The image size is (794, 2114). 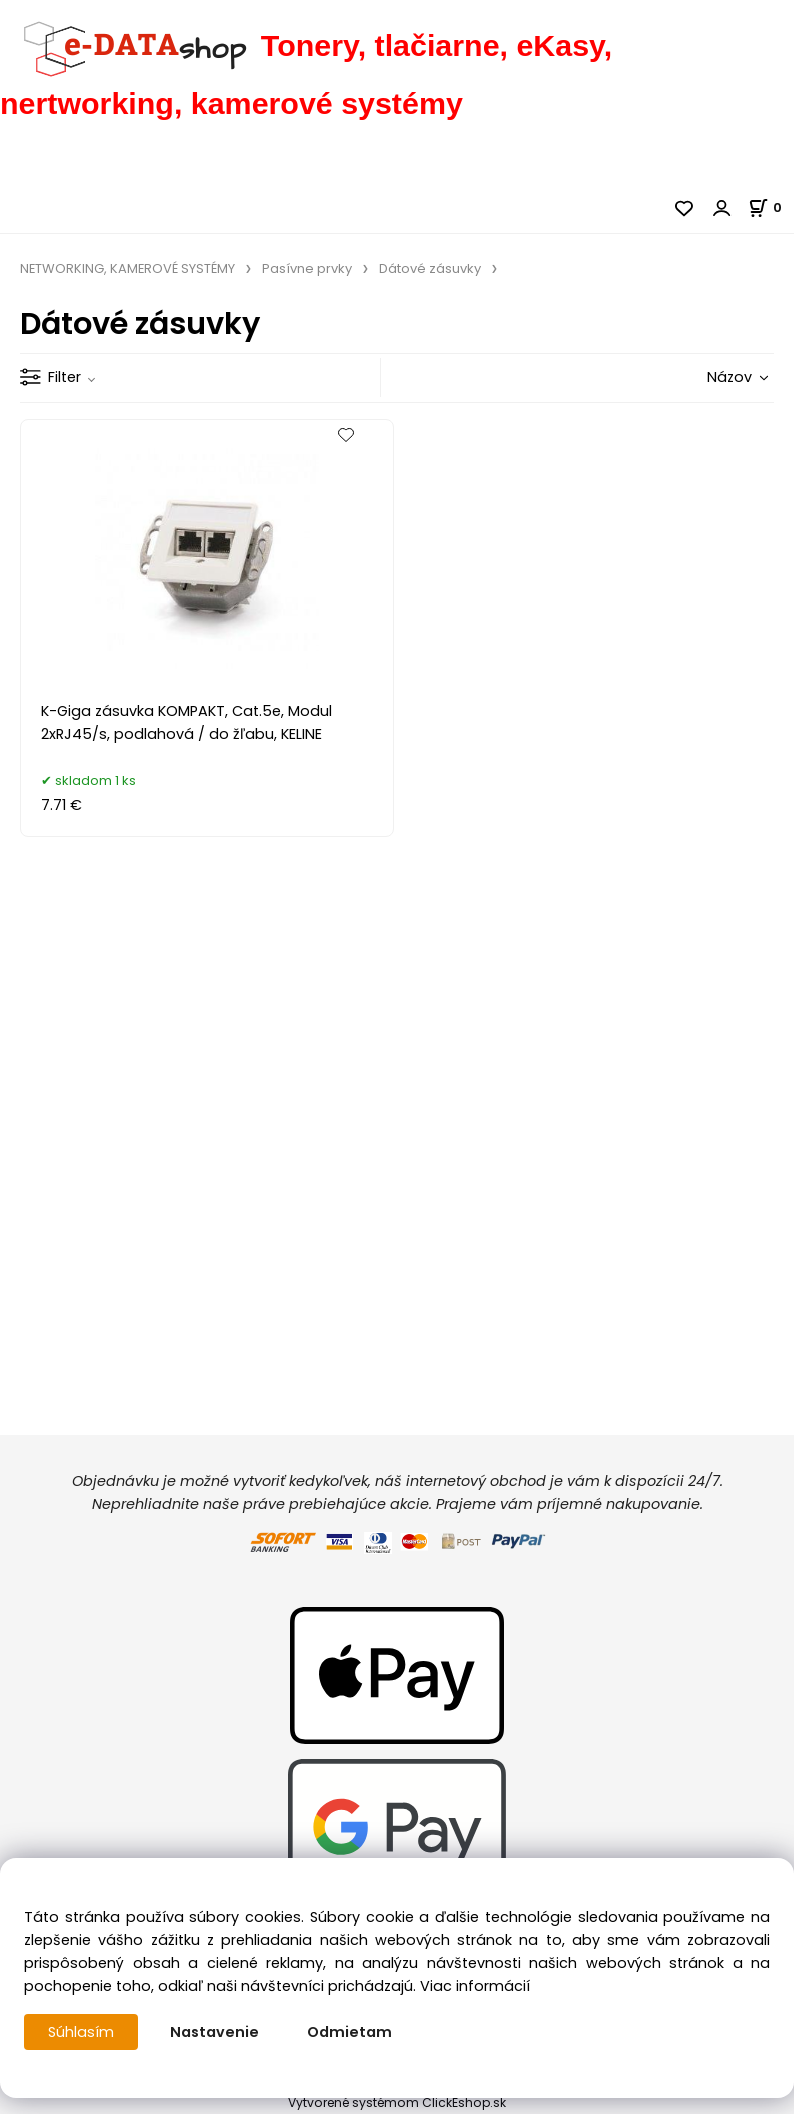 What do you see at coordinates (430, 268) in the screenshot?
I see `Dátové zásuvky` at bounding box center [430, 268].